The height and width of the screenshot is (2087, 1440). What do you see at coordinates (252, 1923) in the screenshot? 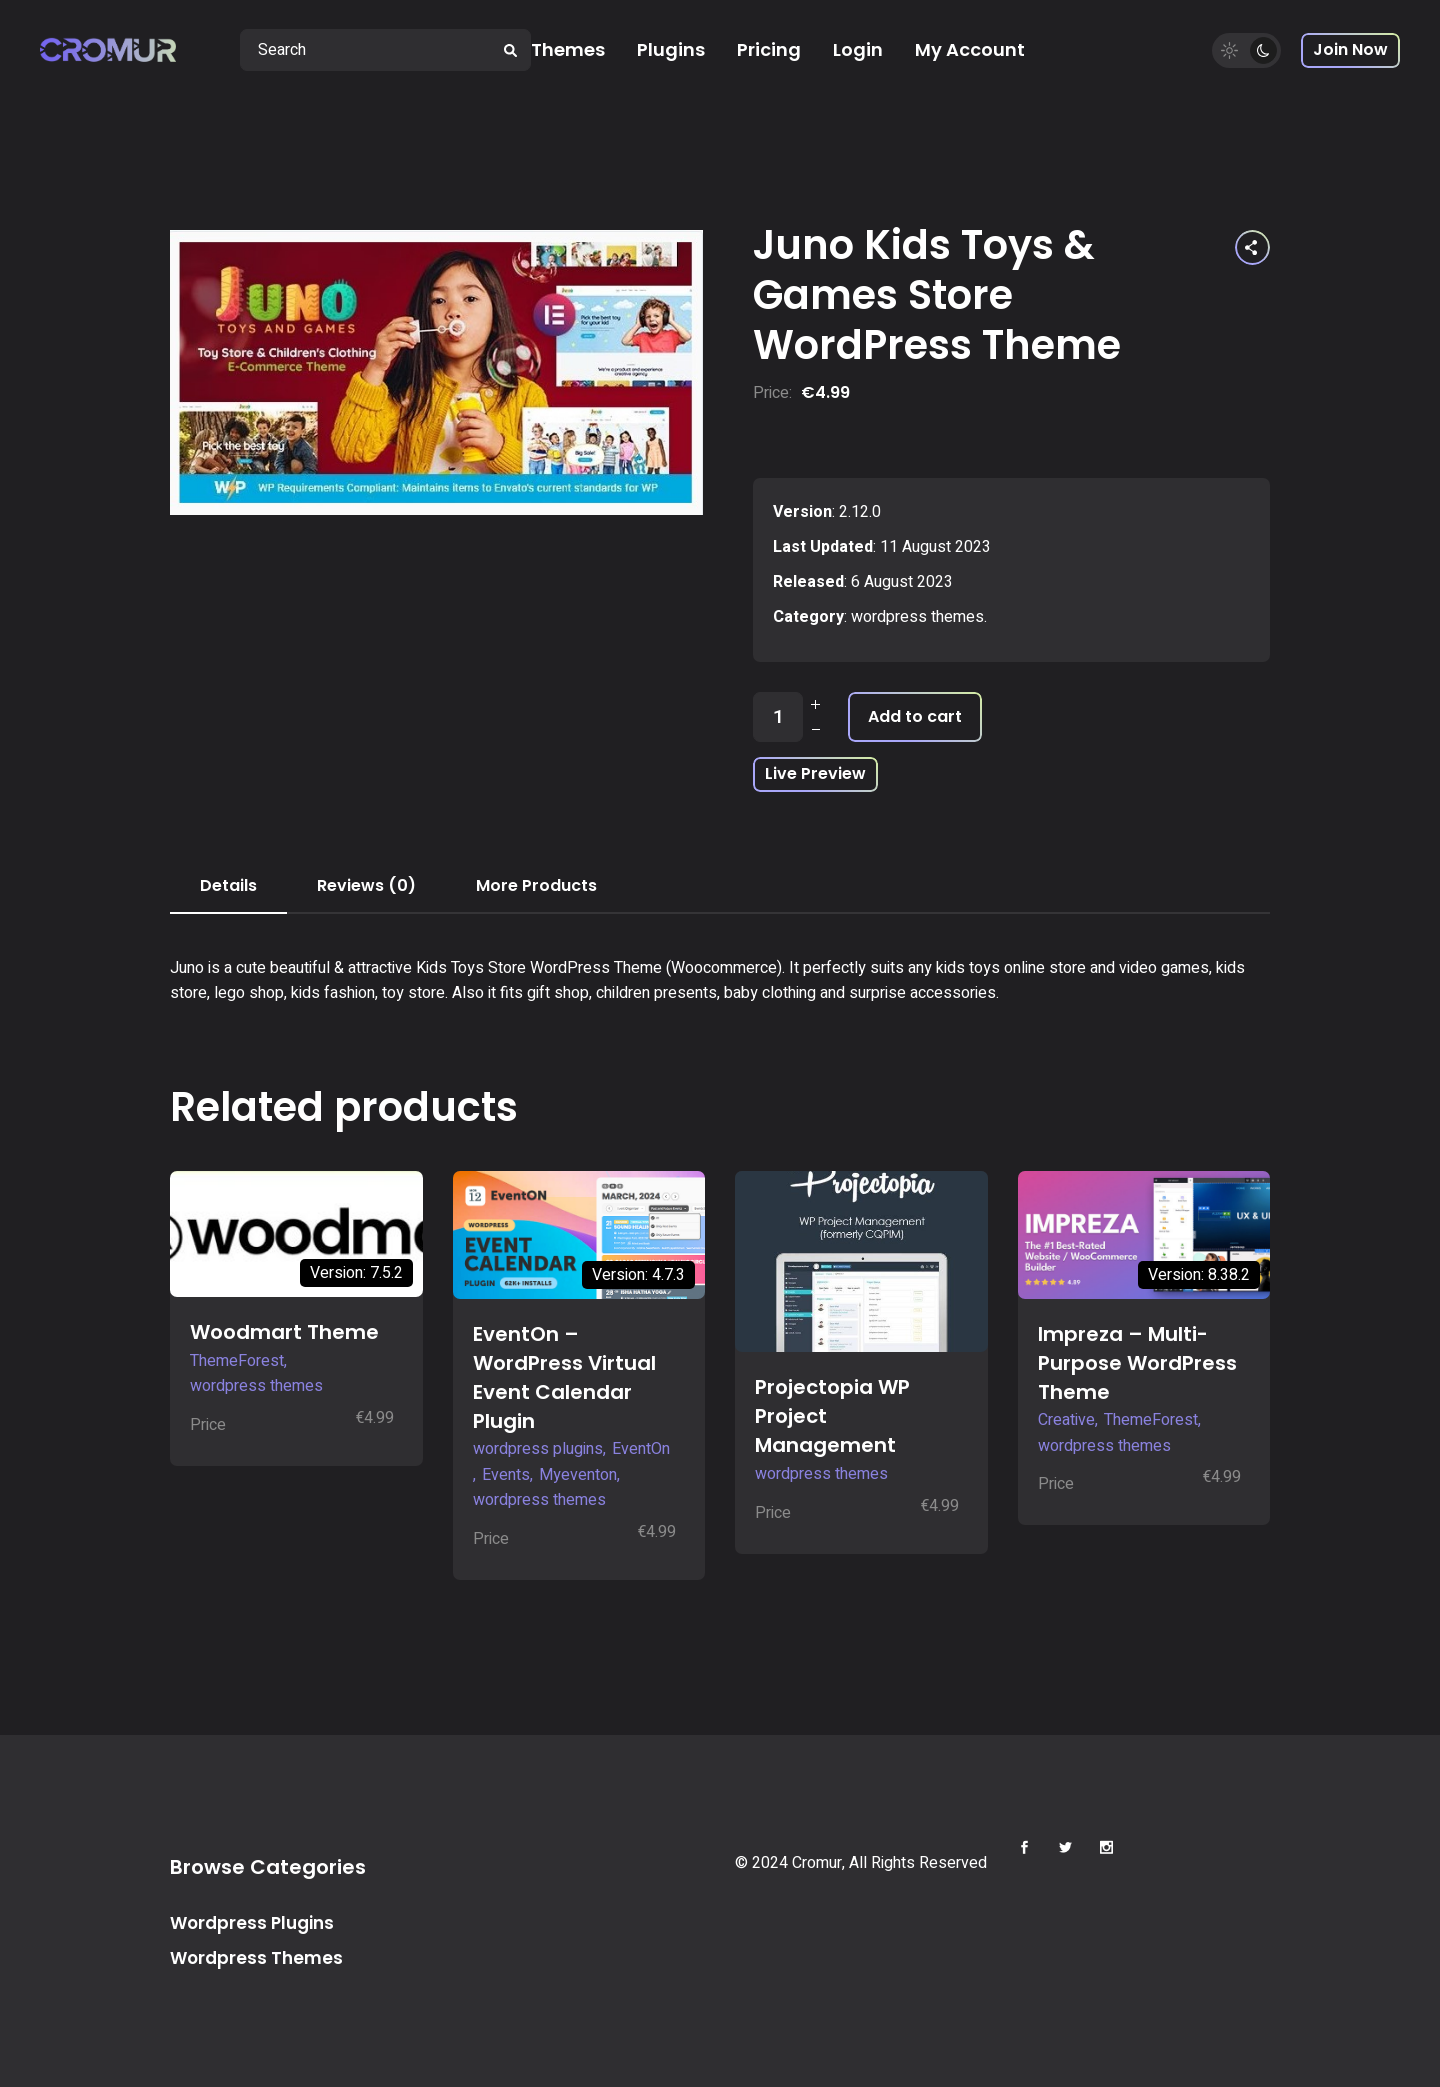
I see `Wordpress Plugins` at bounding box center [252, 1923].